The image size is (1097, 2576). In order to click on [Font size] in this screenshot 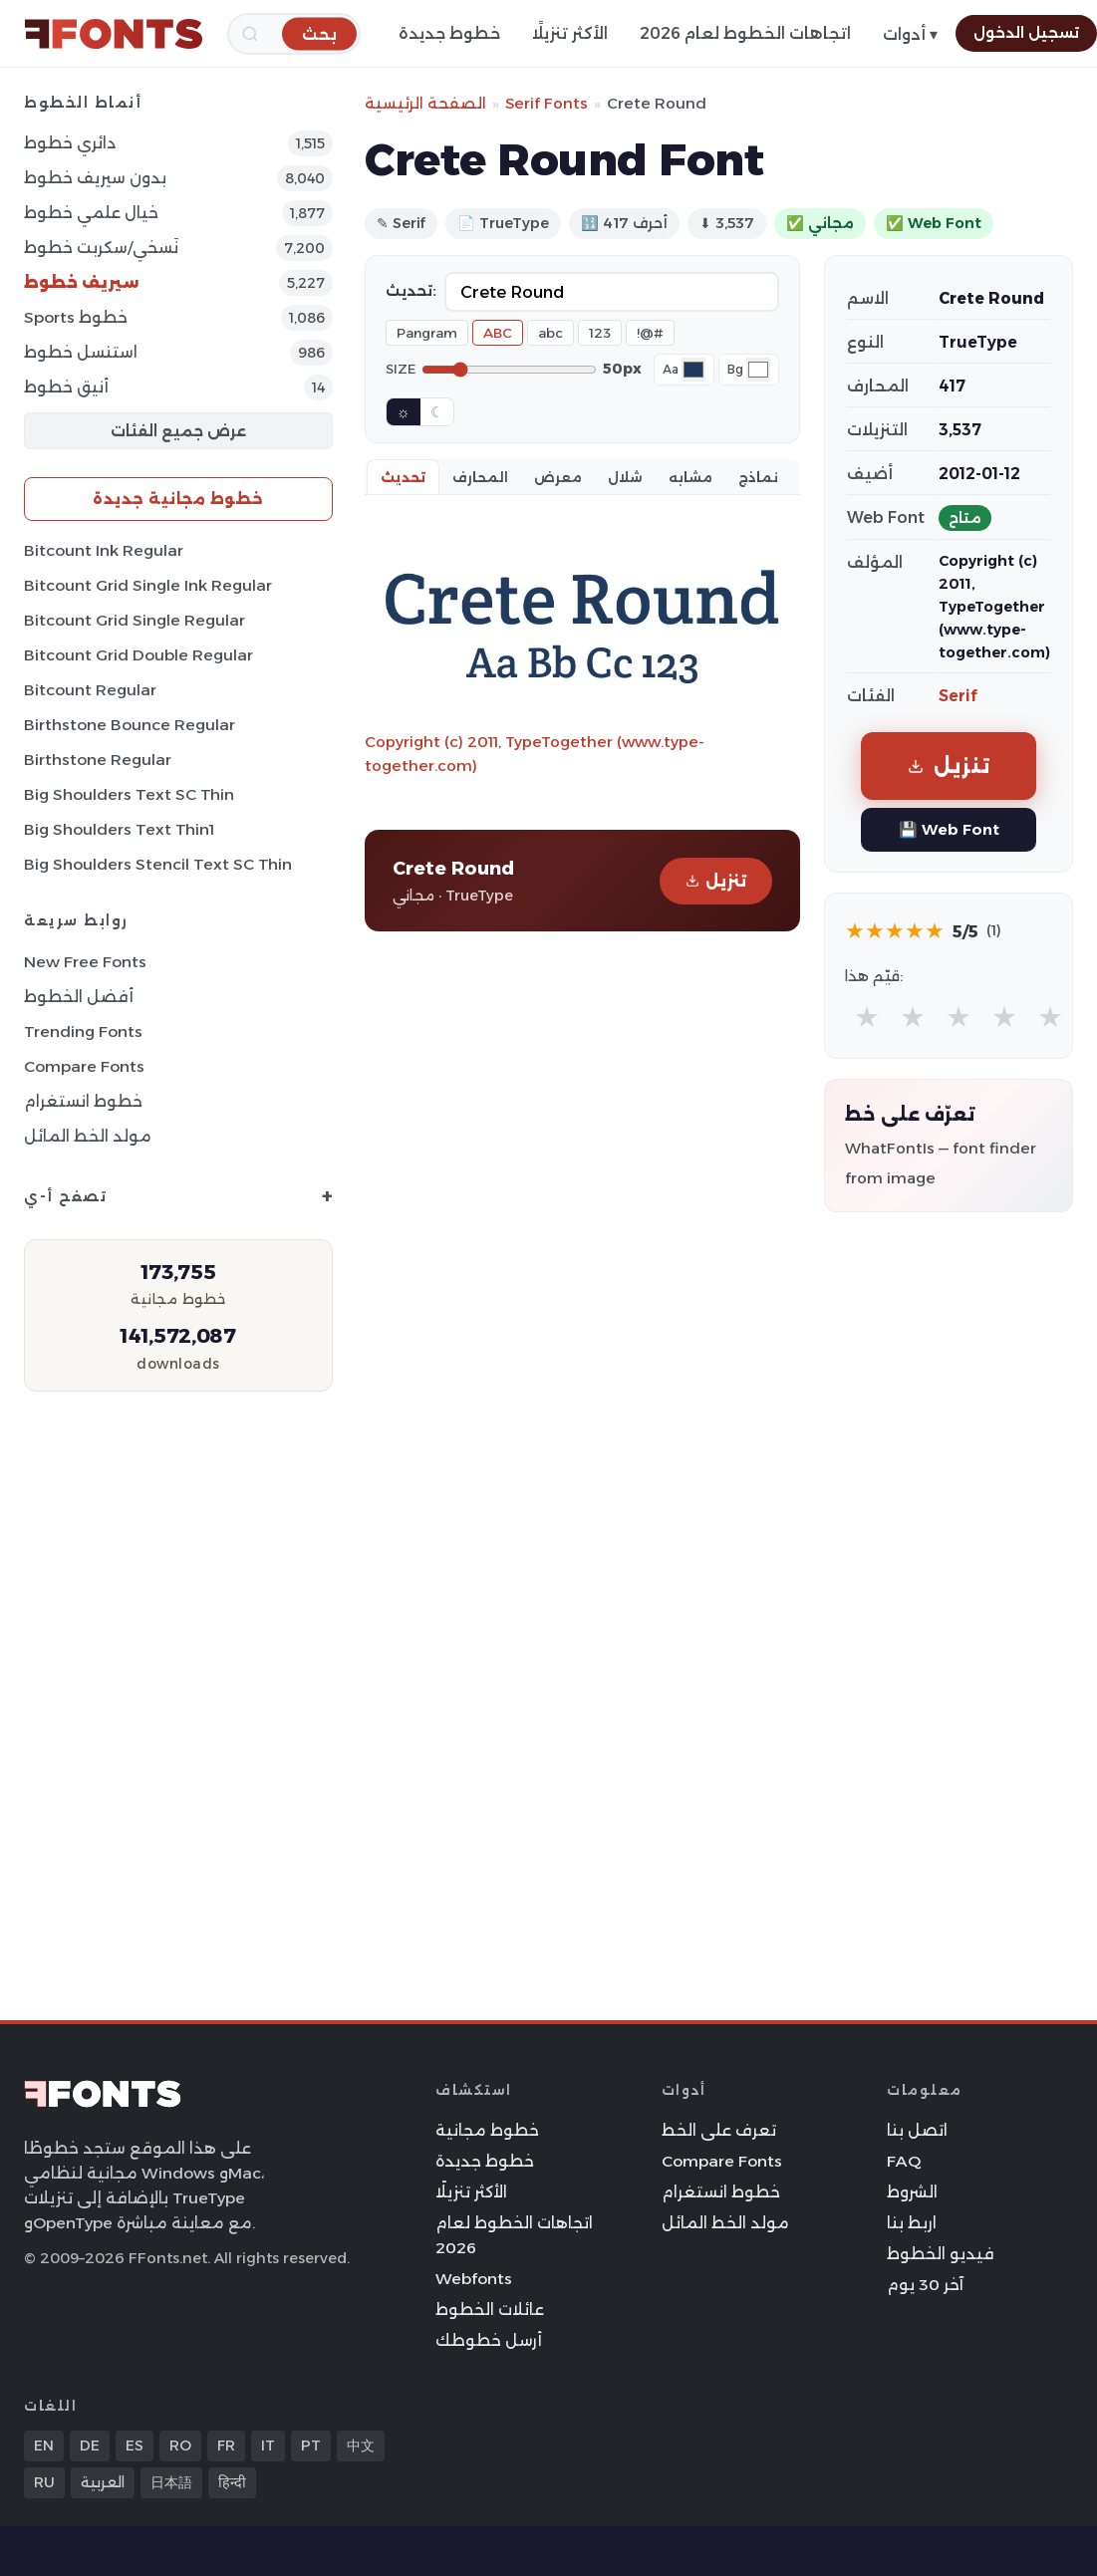, I will do `click(509, 370)`.